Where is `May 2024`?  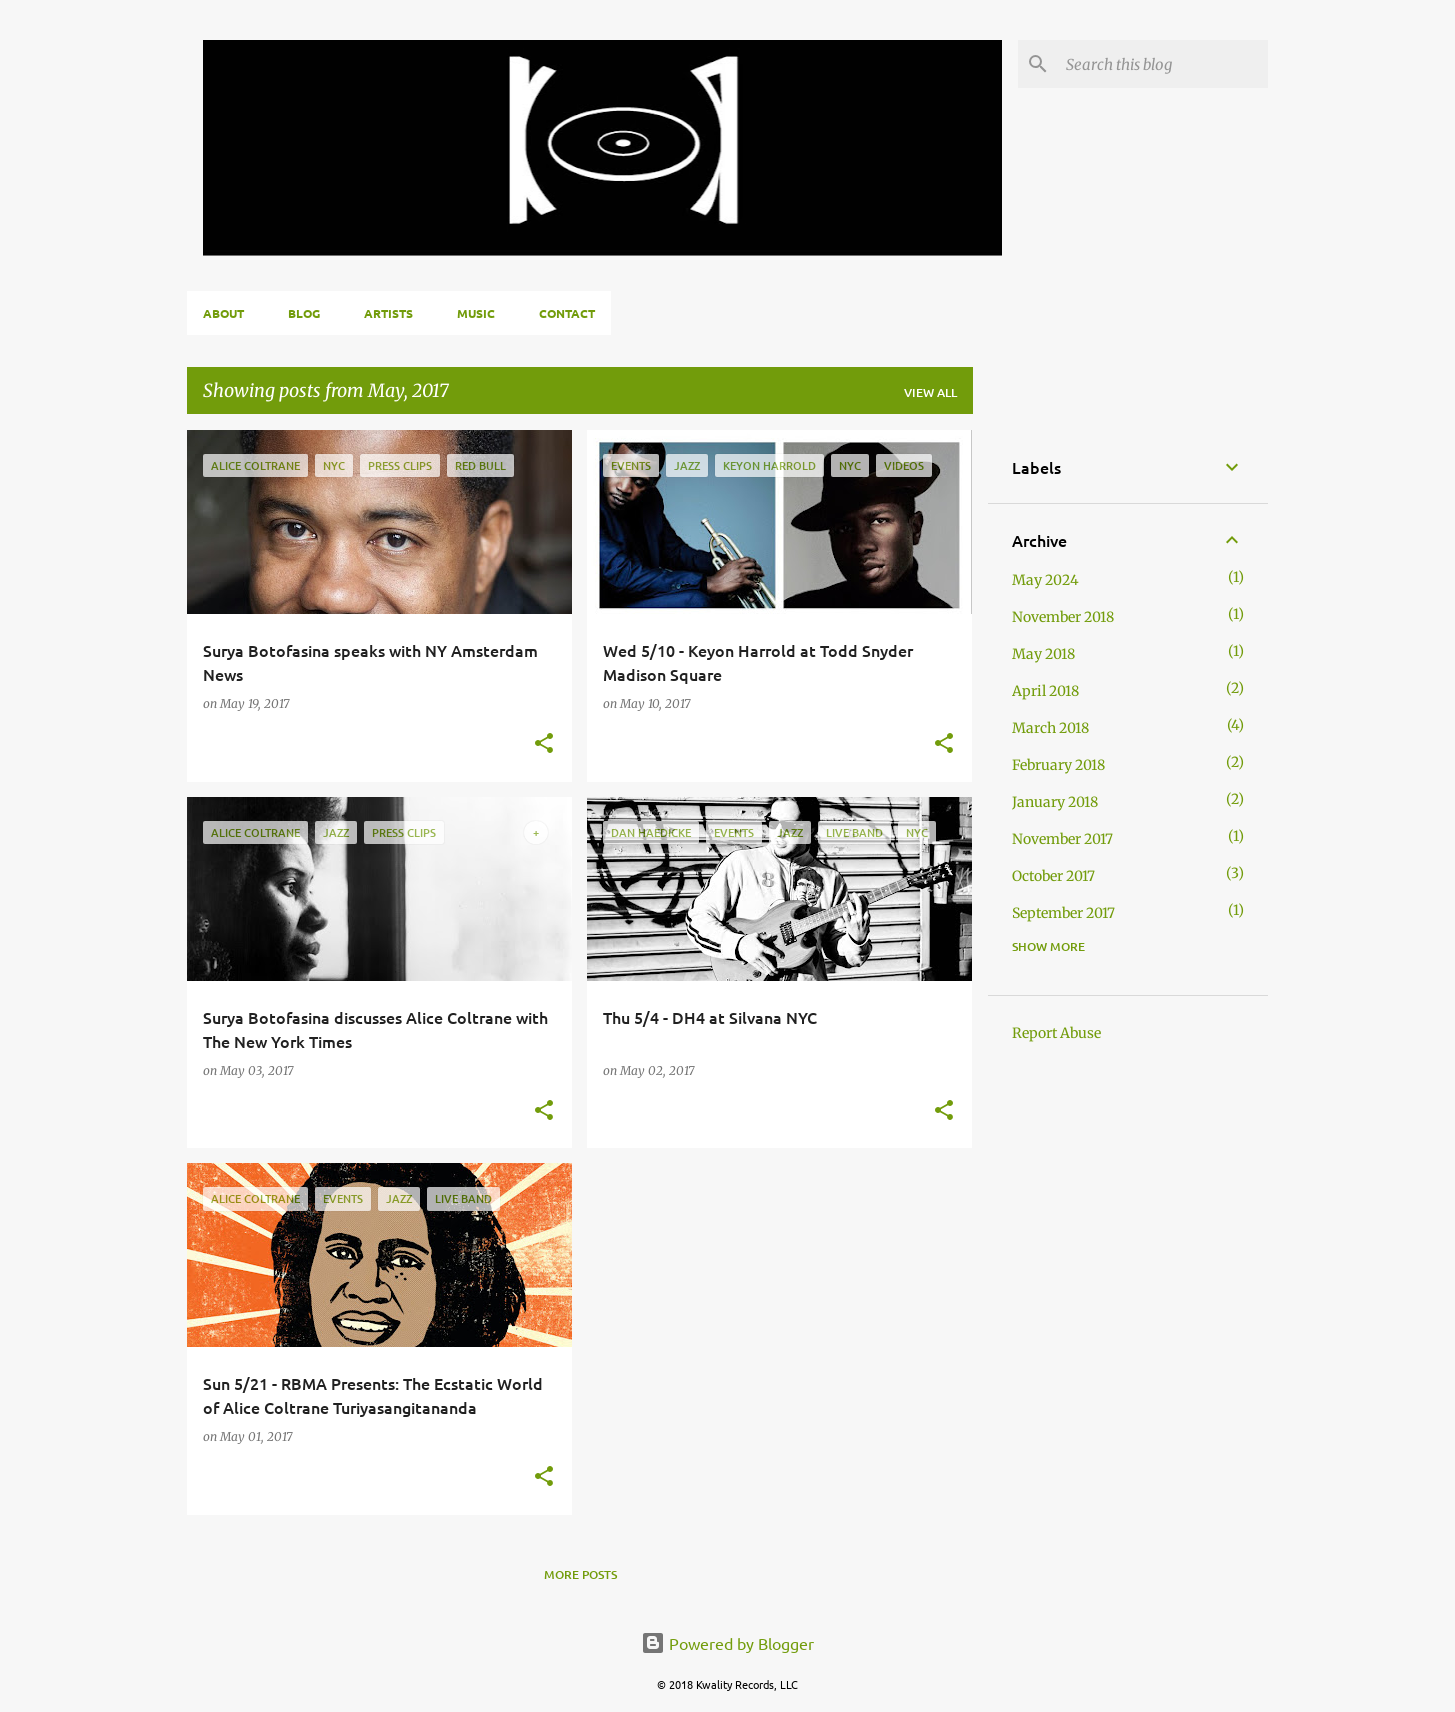
May 2024 is located at coordinates (1045, 580).